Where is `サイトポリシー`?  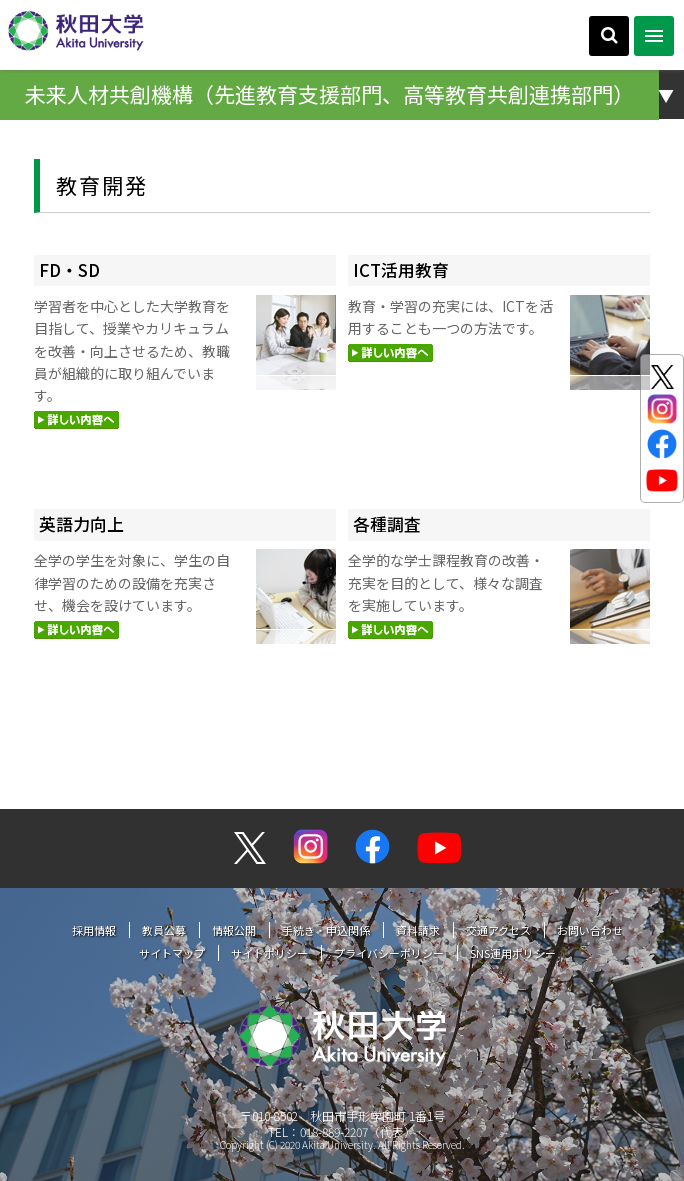 サイトポリシー is located at coordinates (269, 953).